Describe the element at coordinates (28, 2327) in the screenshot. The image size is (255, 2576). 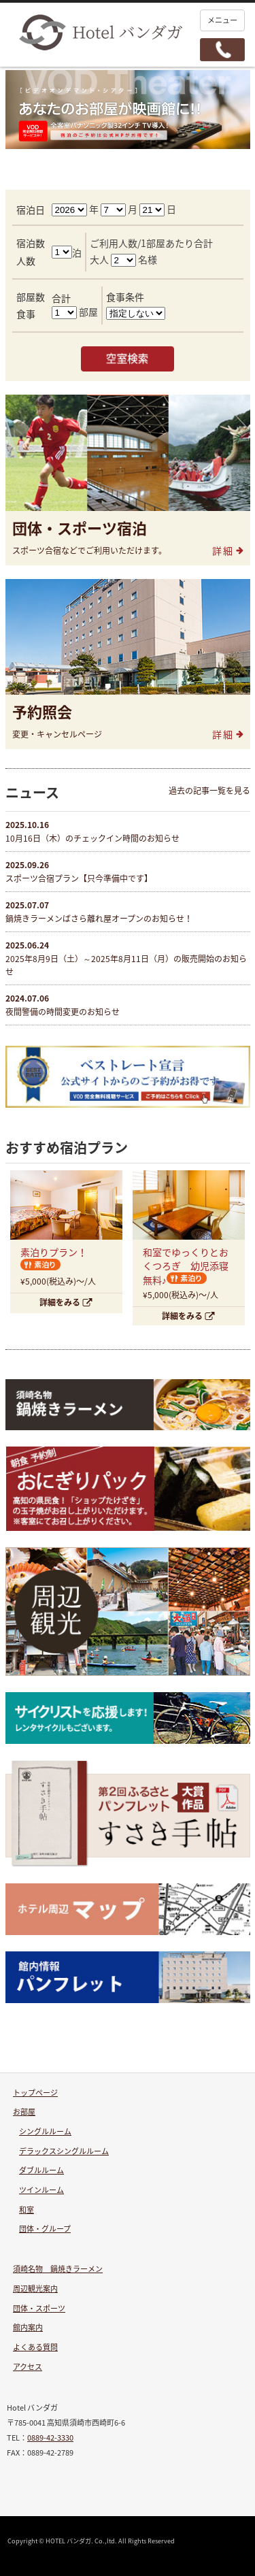
I see `館内案内` at that location.